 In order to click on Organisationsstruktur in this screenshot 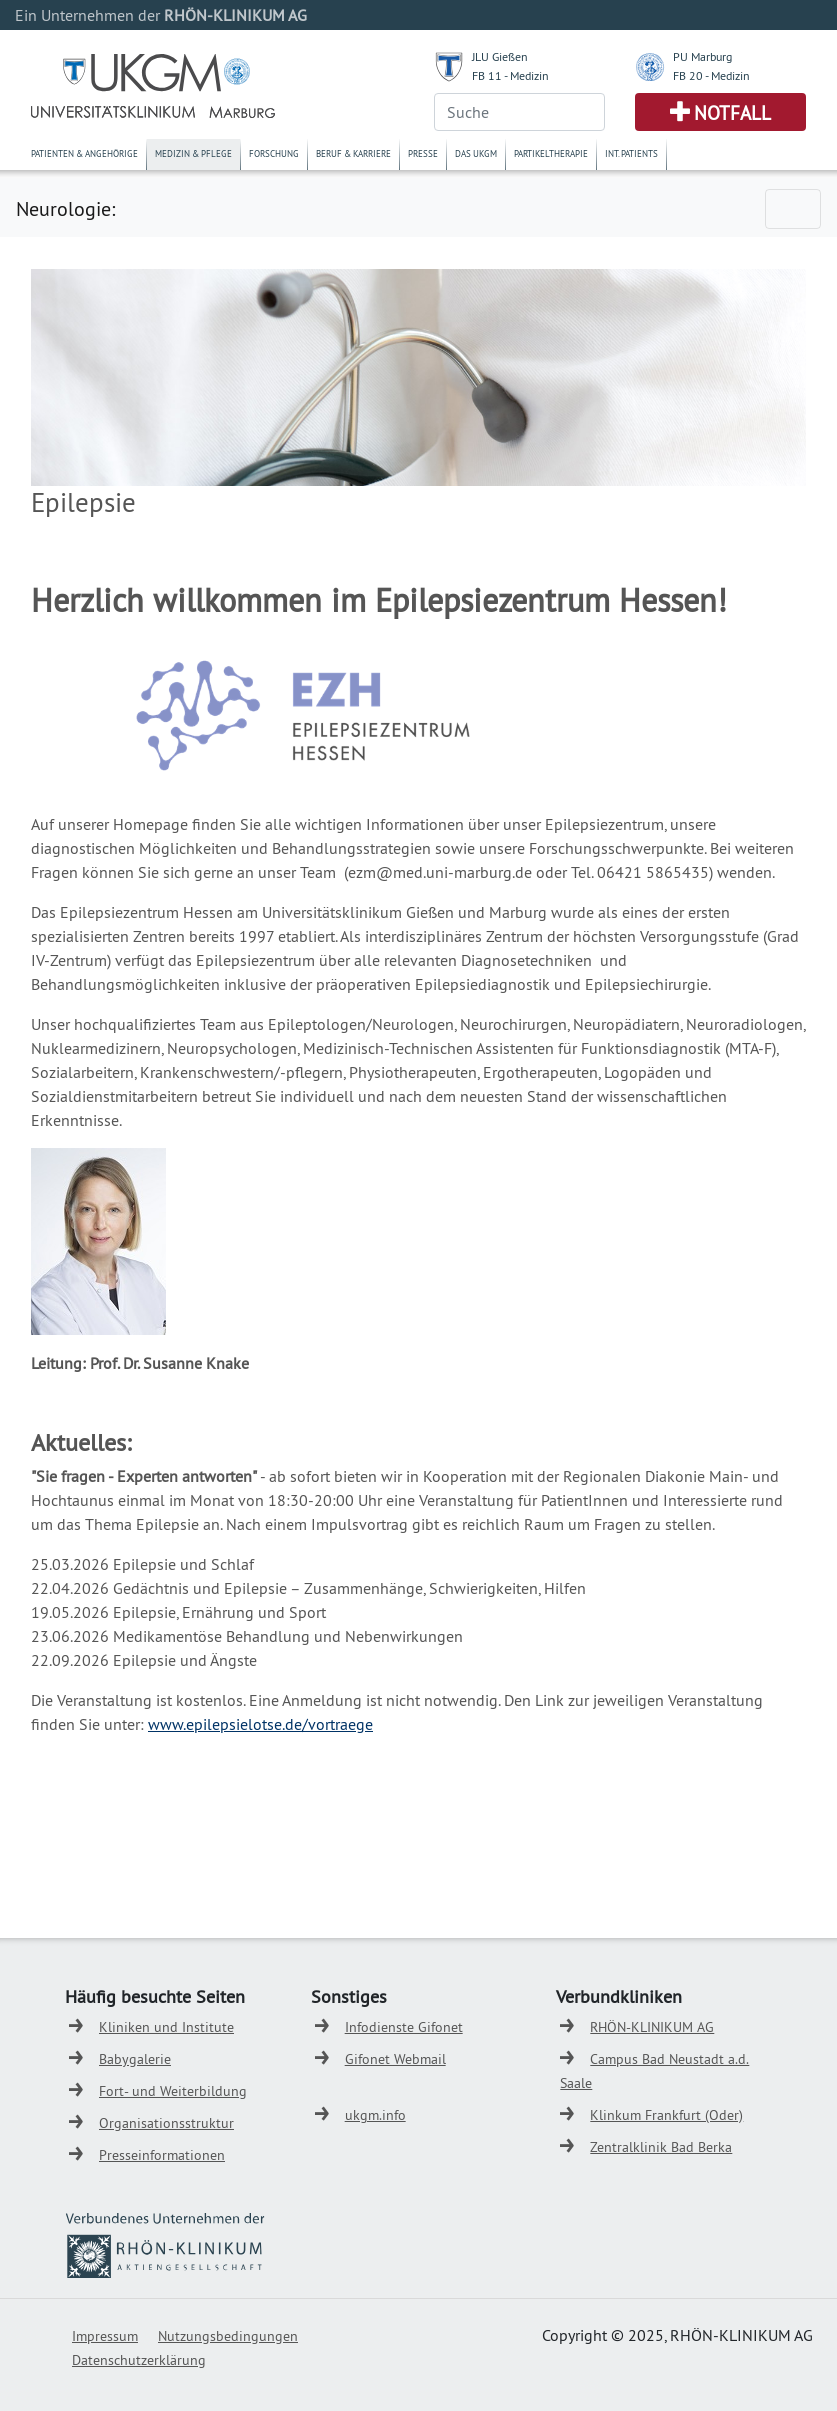, I will do `click(166, 2123)`.